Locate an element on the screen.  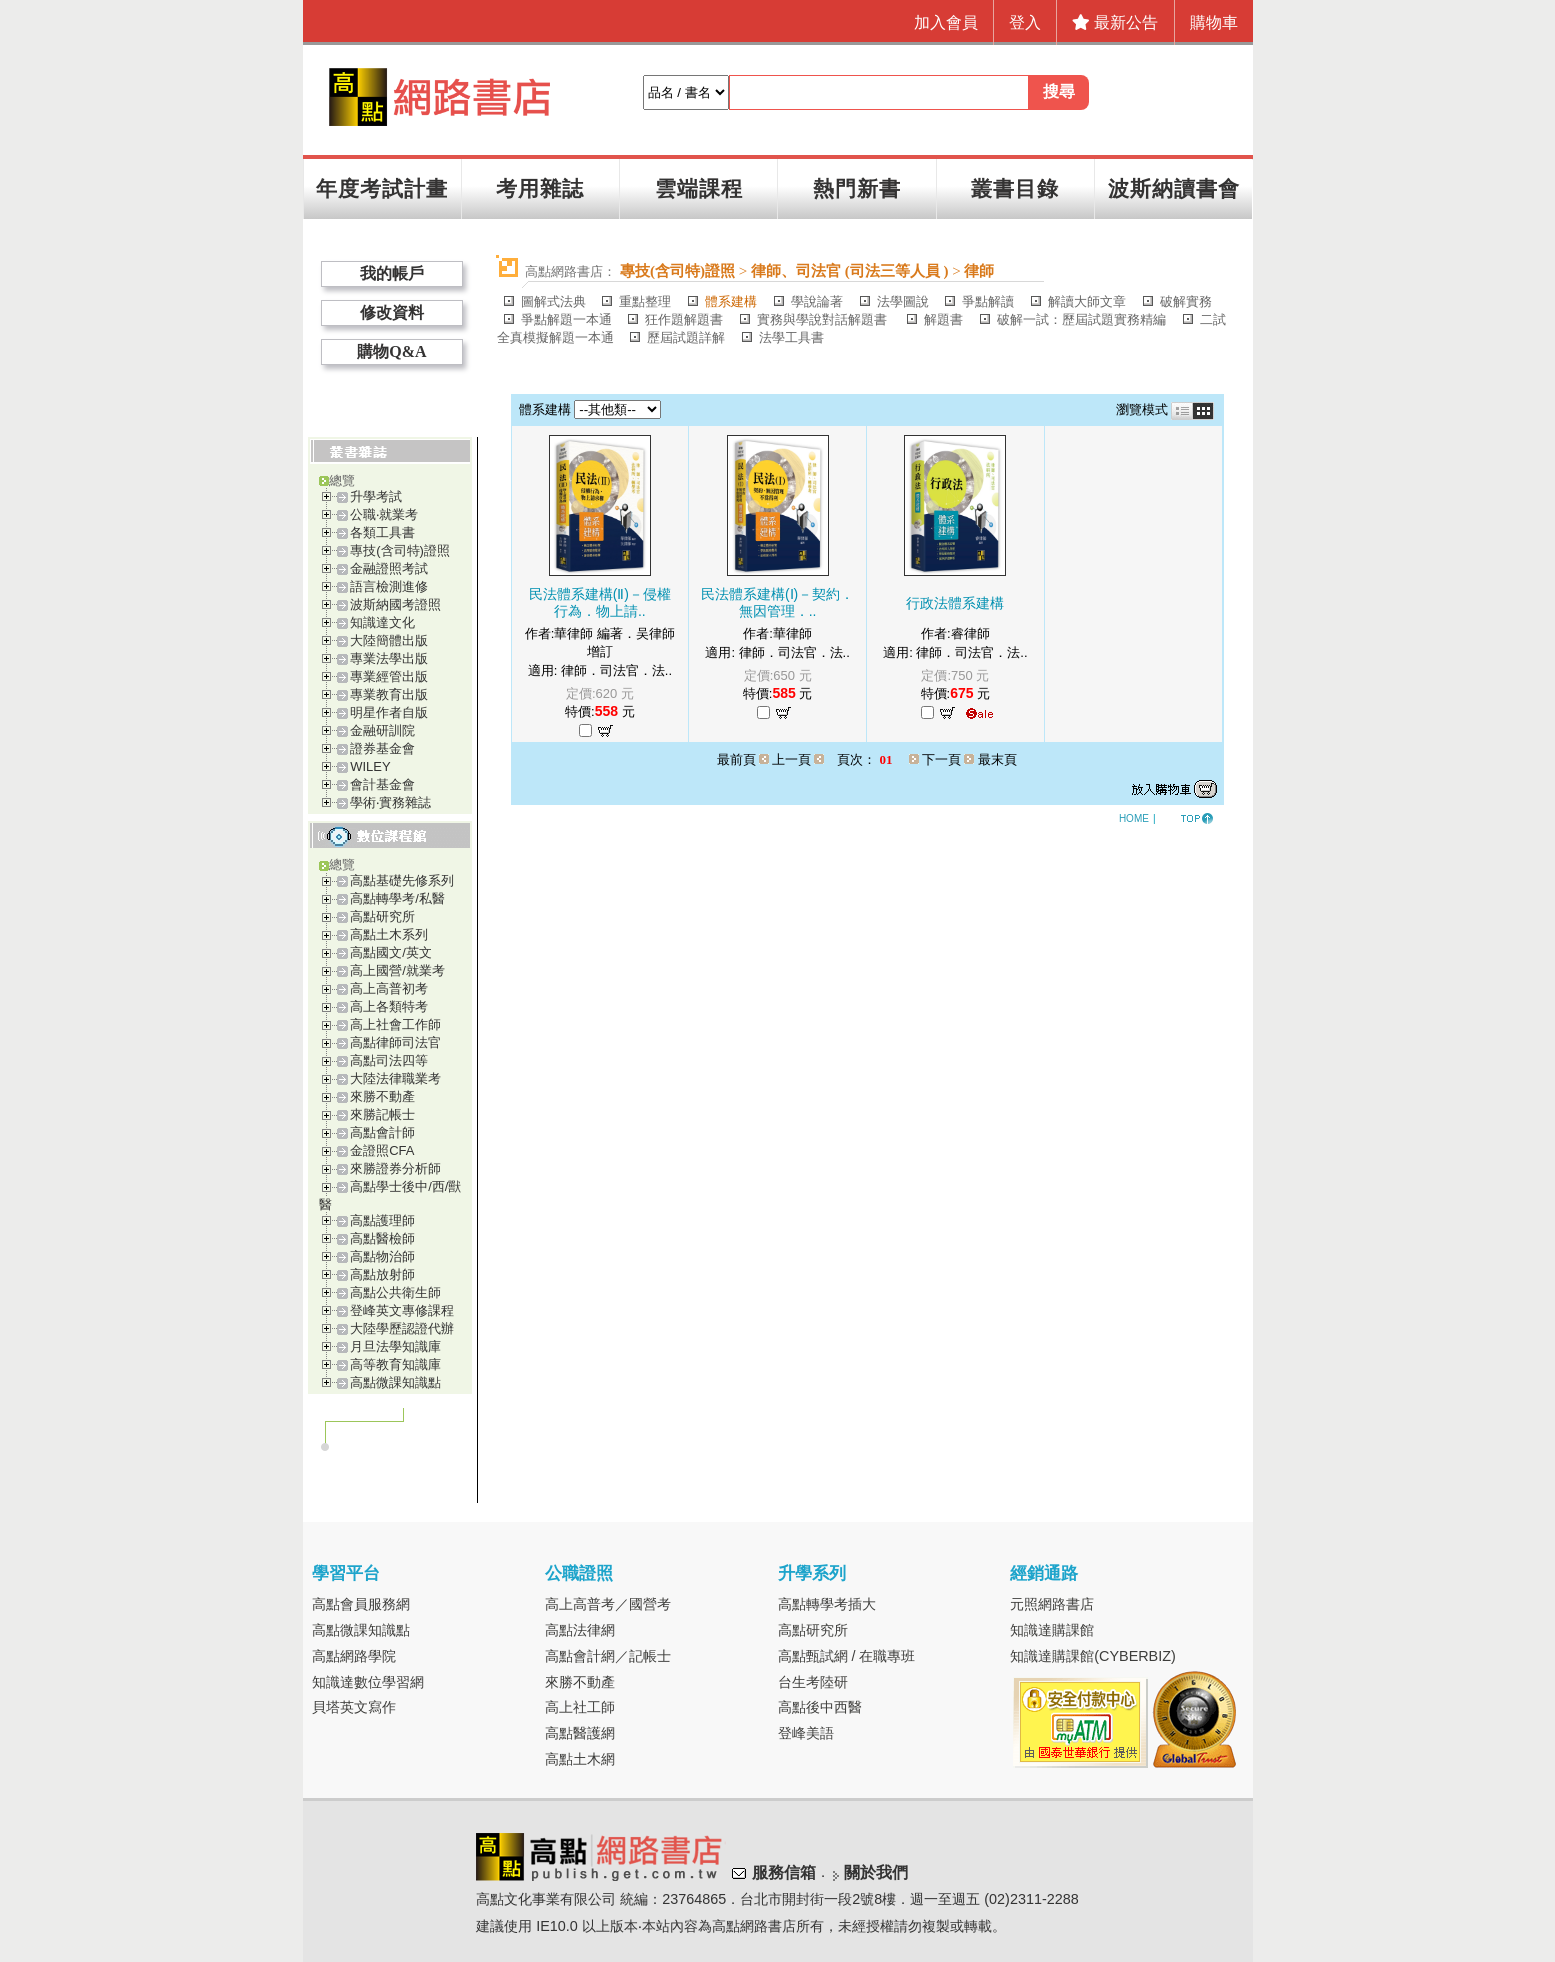
高點物治師 is located at coordinates (382, 1256).